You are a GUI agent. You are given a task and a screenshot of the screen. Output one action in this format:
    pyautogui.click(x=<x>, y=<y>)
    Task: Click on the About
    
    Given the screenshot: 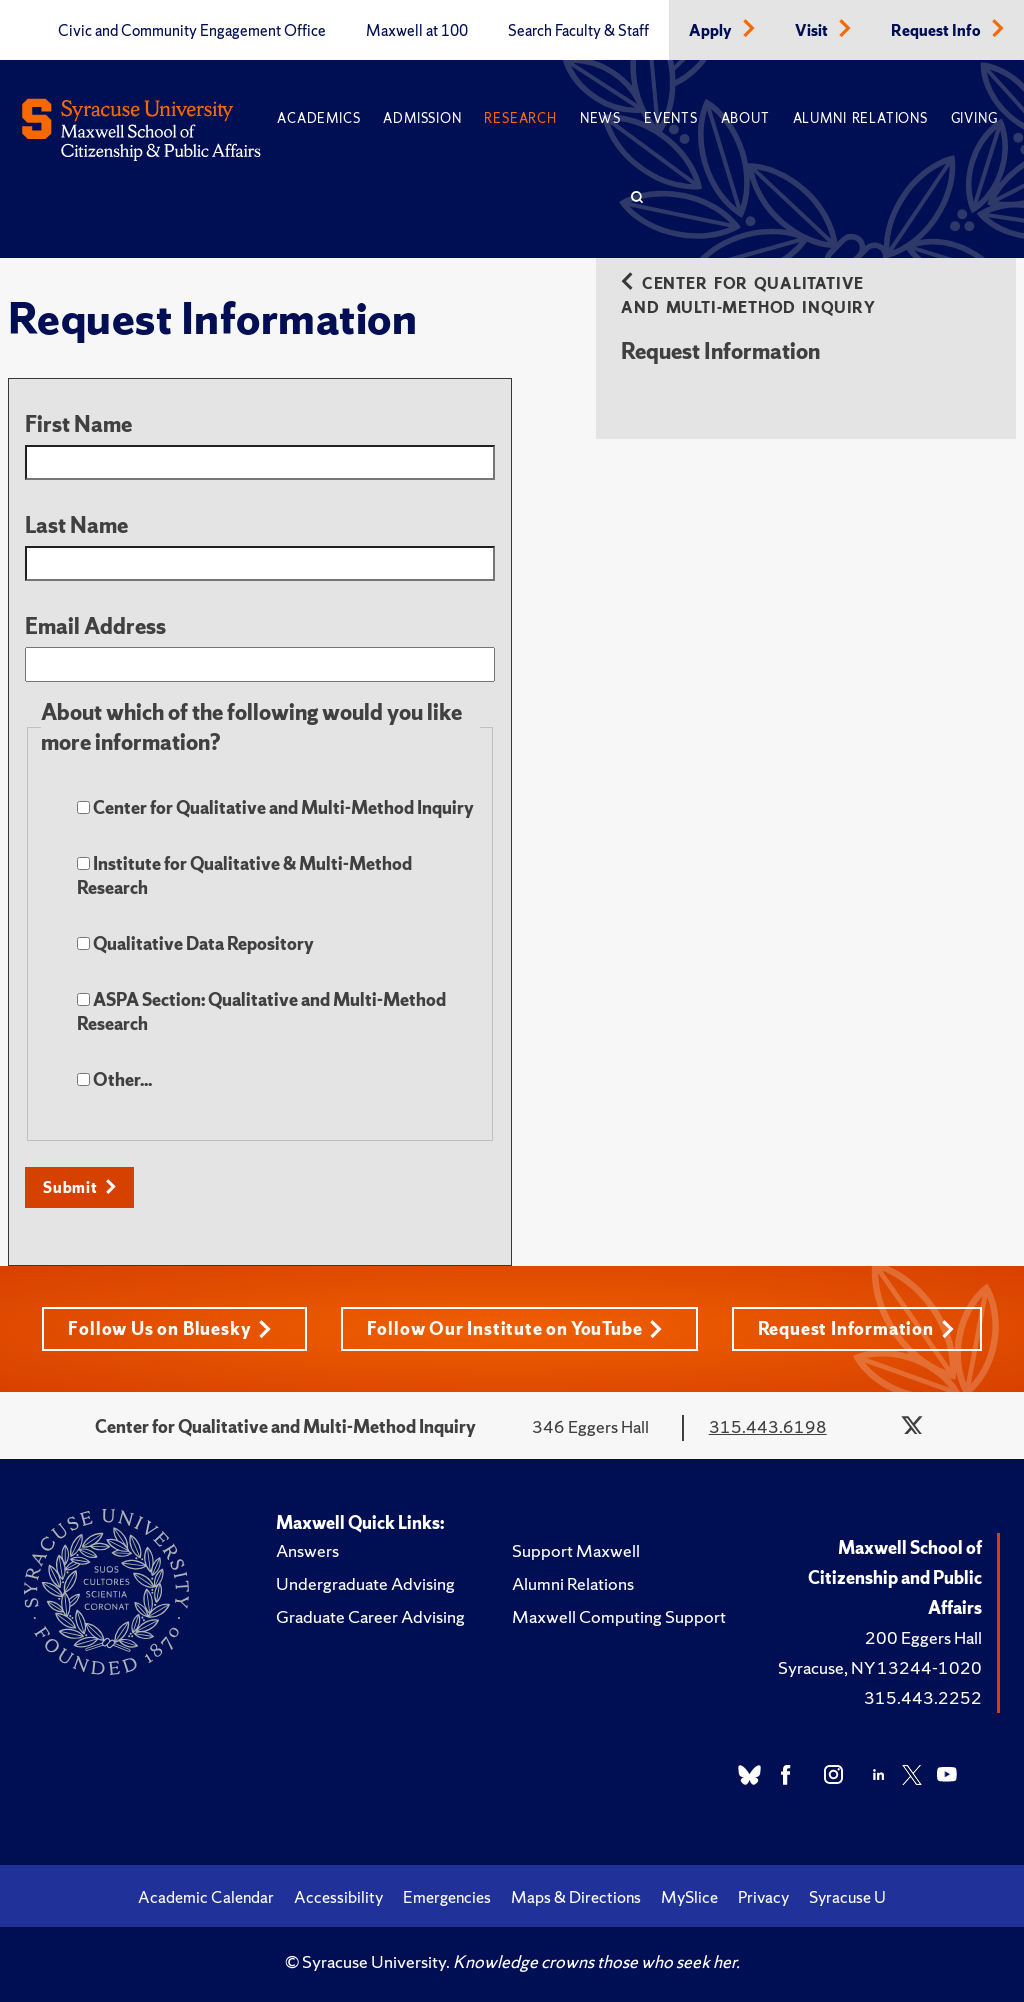 What is the action you would take?
    pyautogui.click(x=745, y=118)
    